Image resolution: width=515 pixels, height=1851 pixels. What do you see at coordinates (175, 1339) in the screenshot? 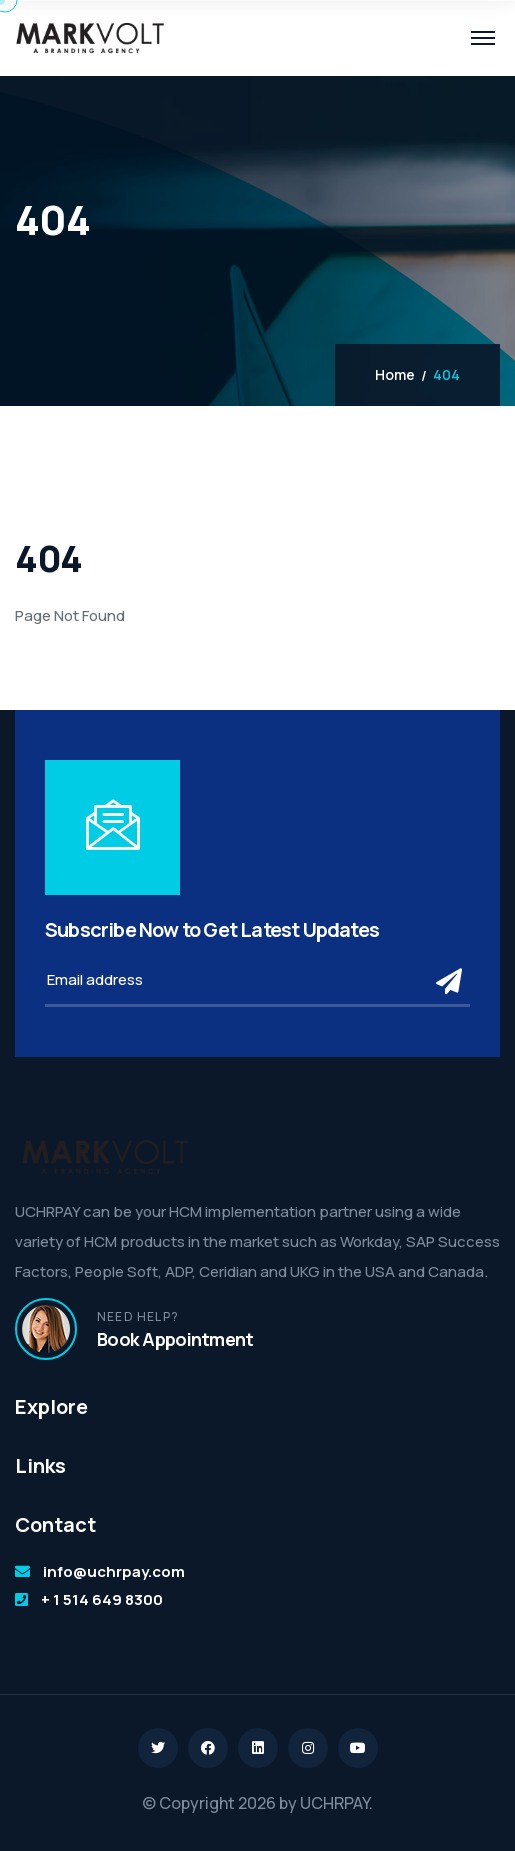
I see `Book Appointment` at bounding box center [175, 1339].